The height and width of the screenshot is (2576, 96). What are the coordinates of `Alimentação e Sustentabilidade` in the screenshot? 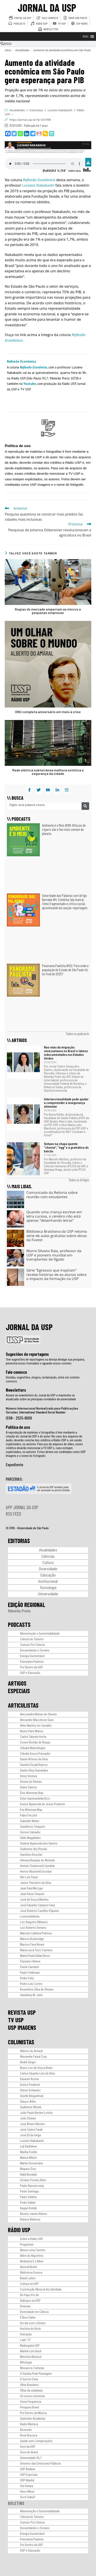 It's located at (40, 1633).